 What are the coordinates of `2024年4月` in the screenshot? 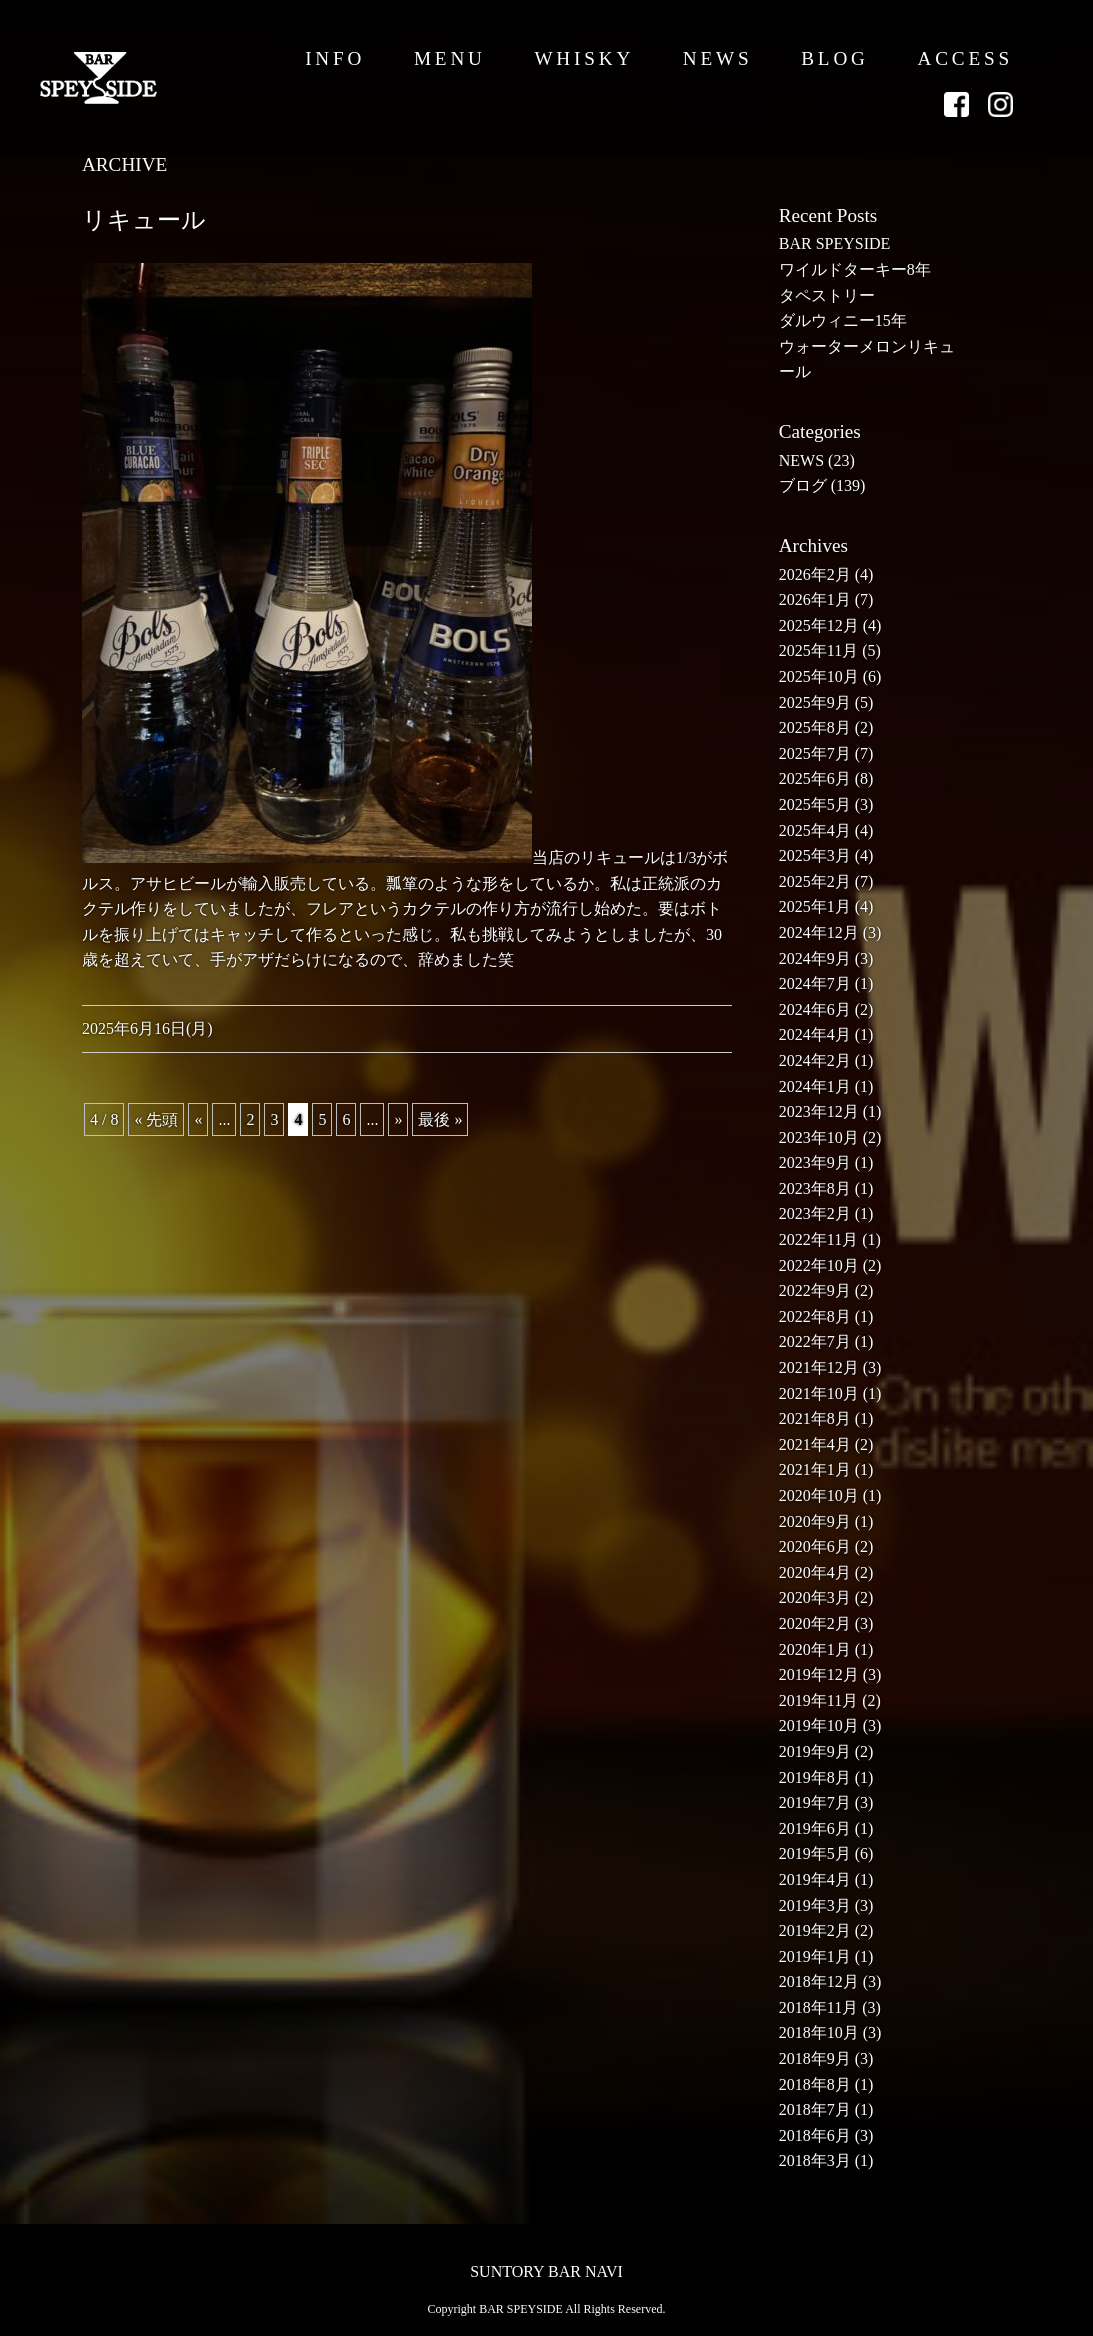 It's located at (815, 1034).